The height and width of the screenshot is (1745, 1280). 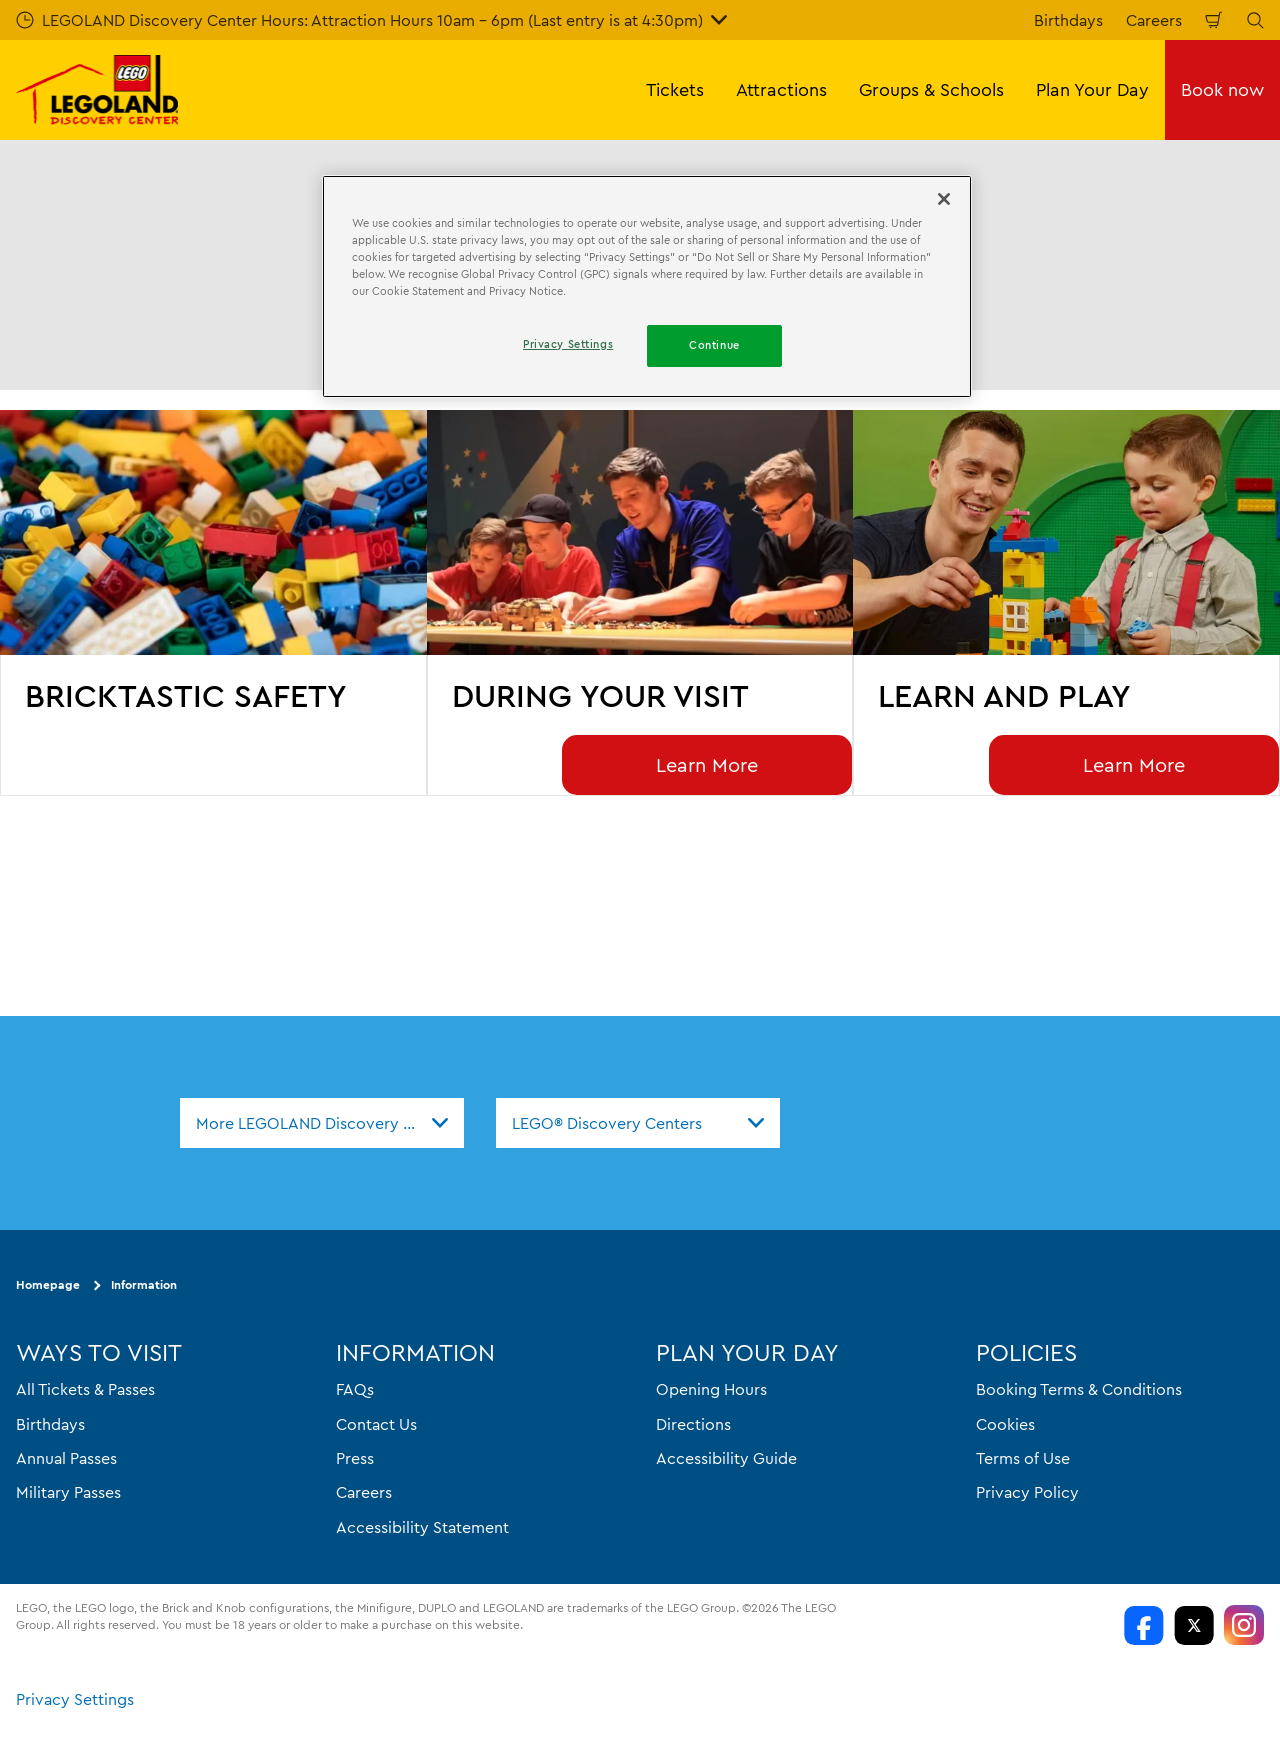 I want to click on Cookies, so click(x=1005, y=1424).